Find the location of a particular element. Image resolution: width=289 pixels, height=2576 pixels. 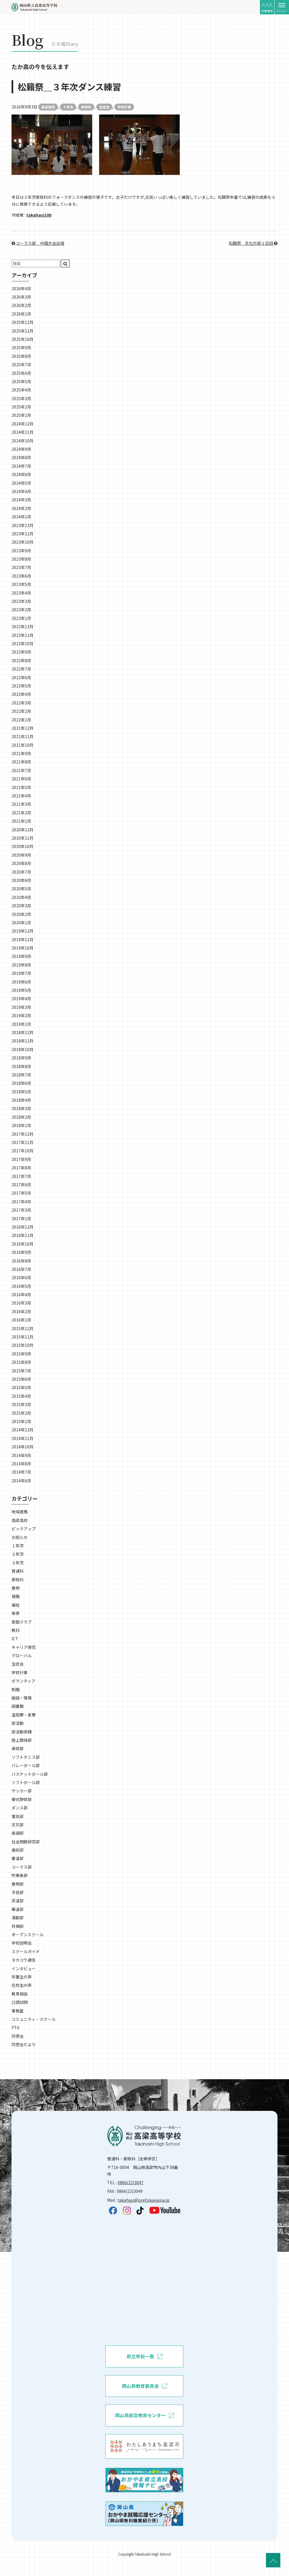

教科 is located at coordinates (16, 1630).